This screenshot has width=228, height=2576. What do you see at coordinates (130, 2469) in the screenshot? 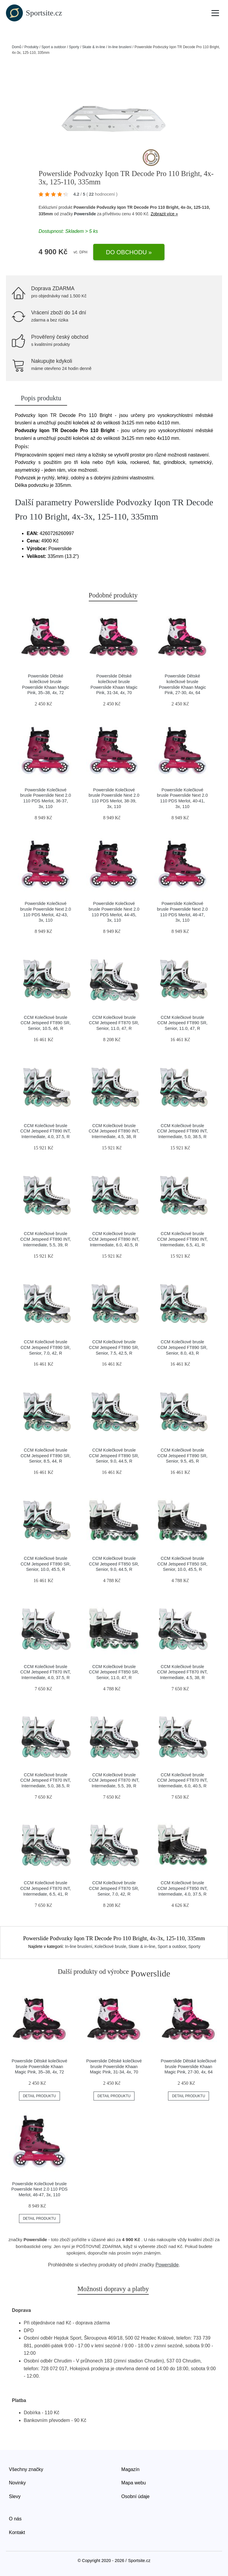
I see `Magazín` at bounding box center [130, 2469].